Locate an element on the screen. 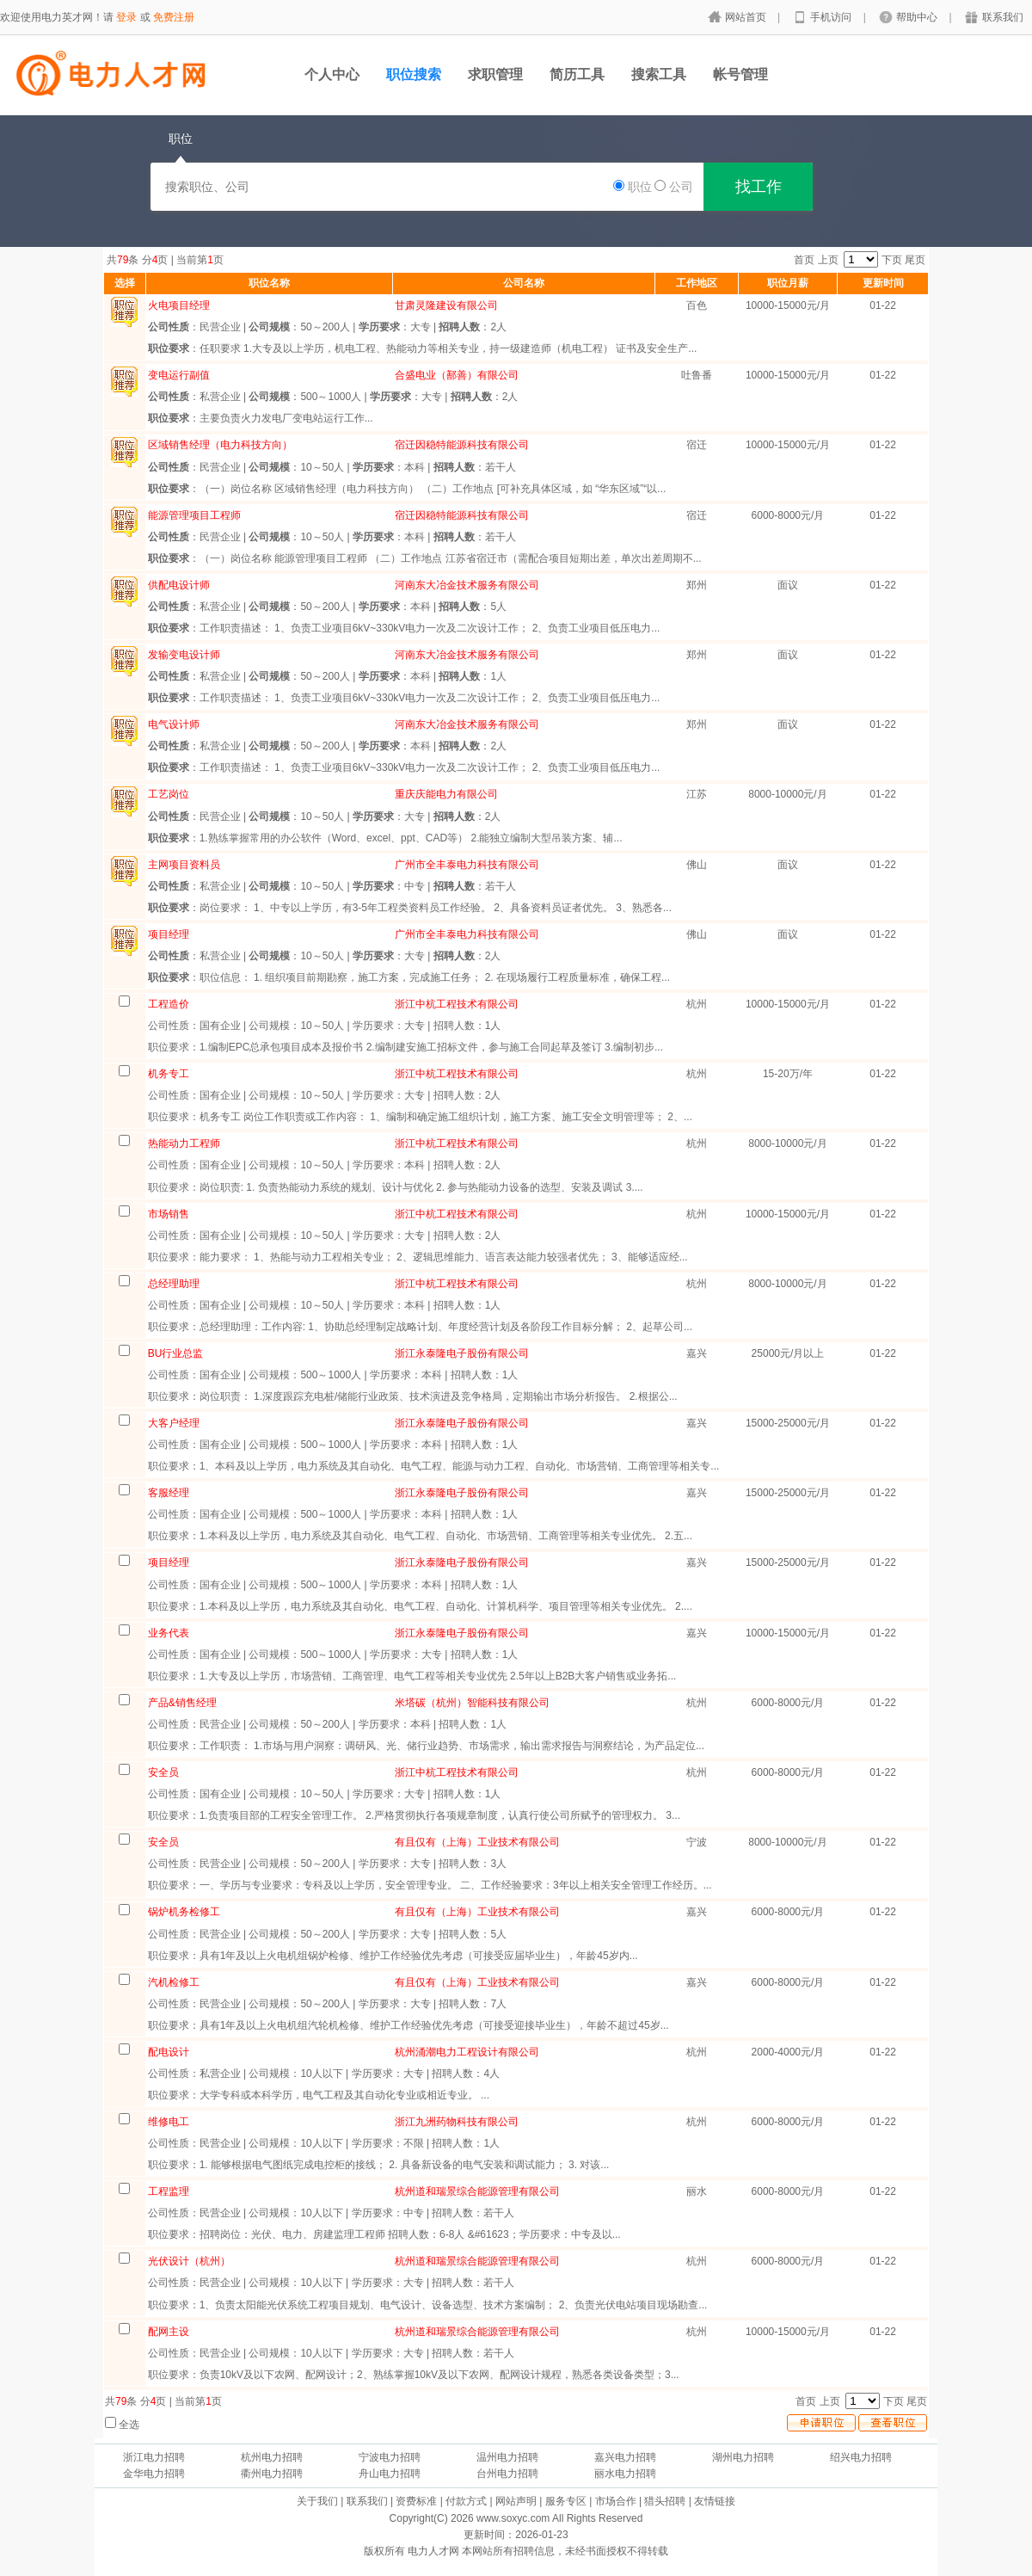 This screenshot has height=2576, width=1032. 有且仅有（上海）工业技术有限公司 is located at coordinates (477, 1842).